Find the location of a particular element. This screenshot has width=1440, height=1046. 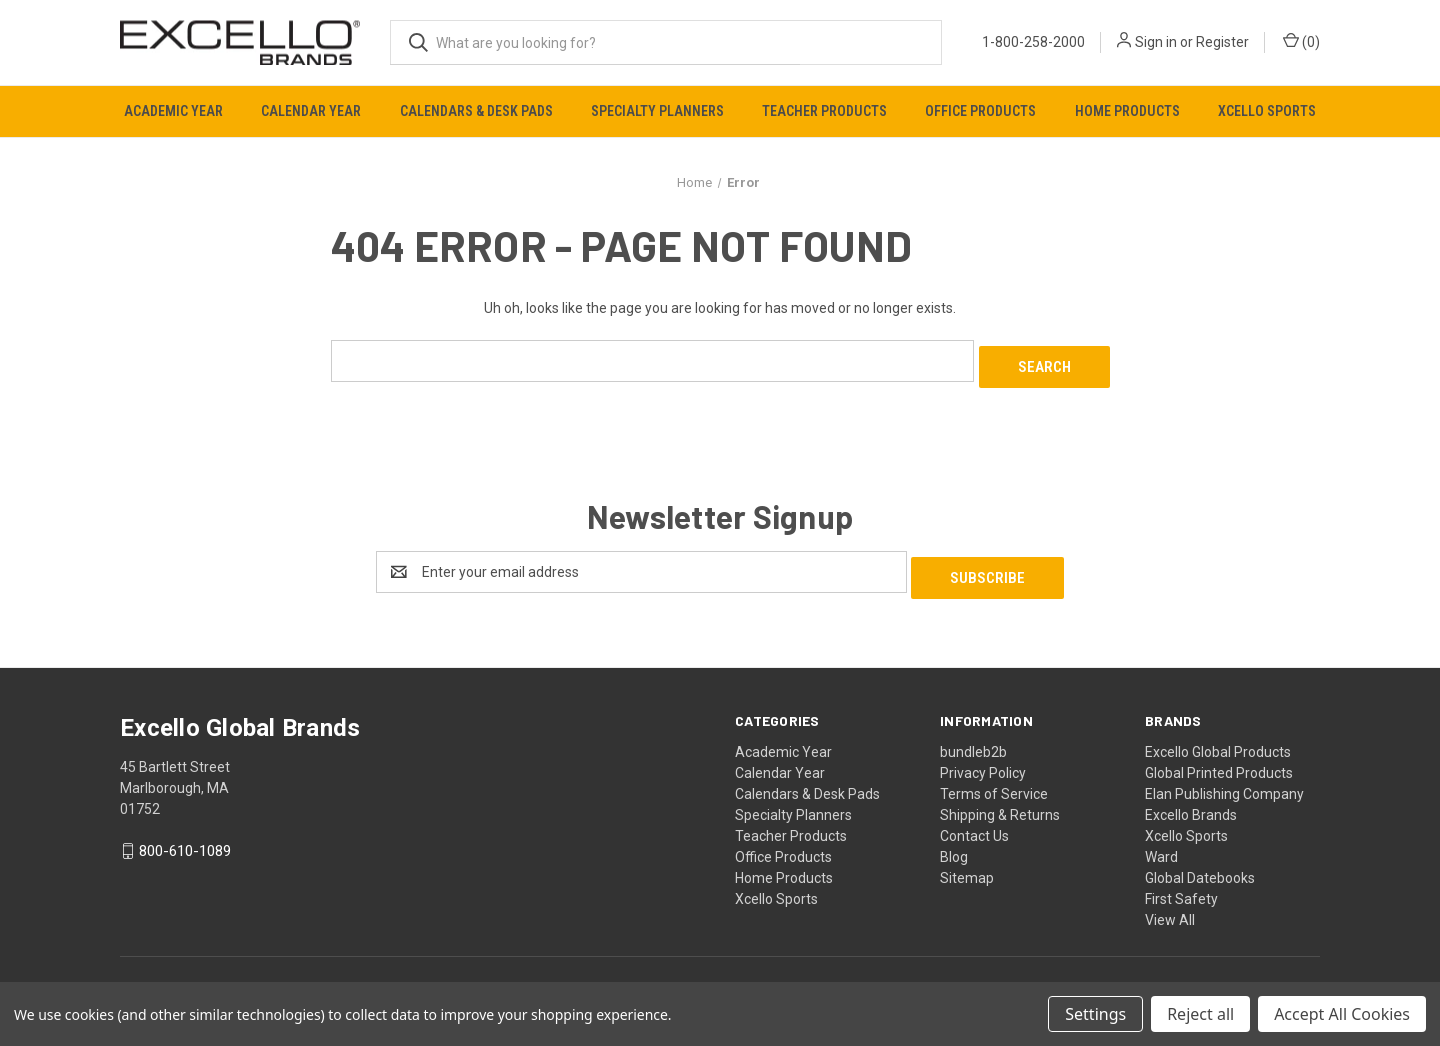

Teacher Products is located at coordinates (824, 111).